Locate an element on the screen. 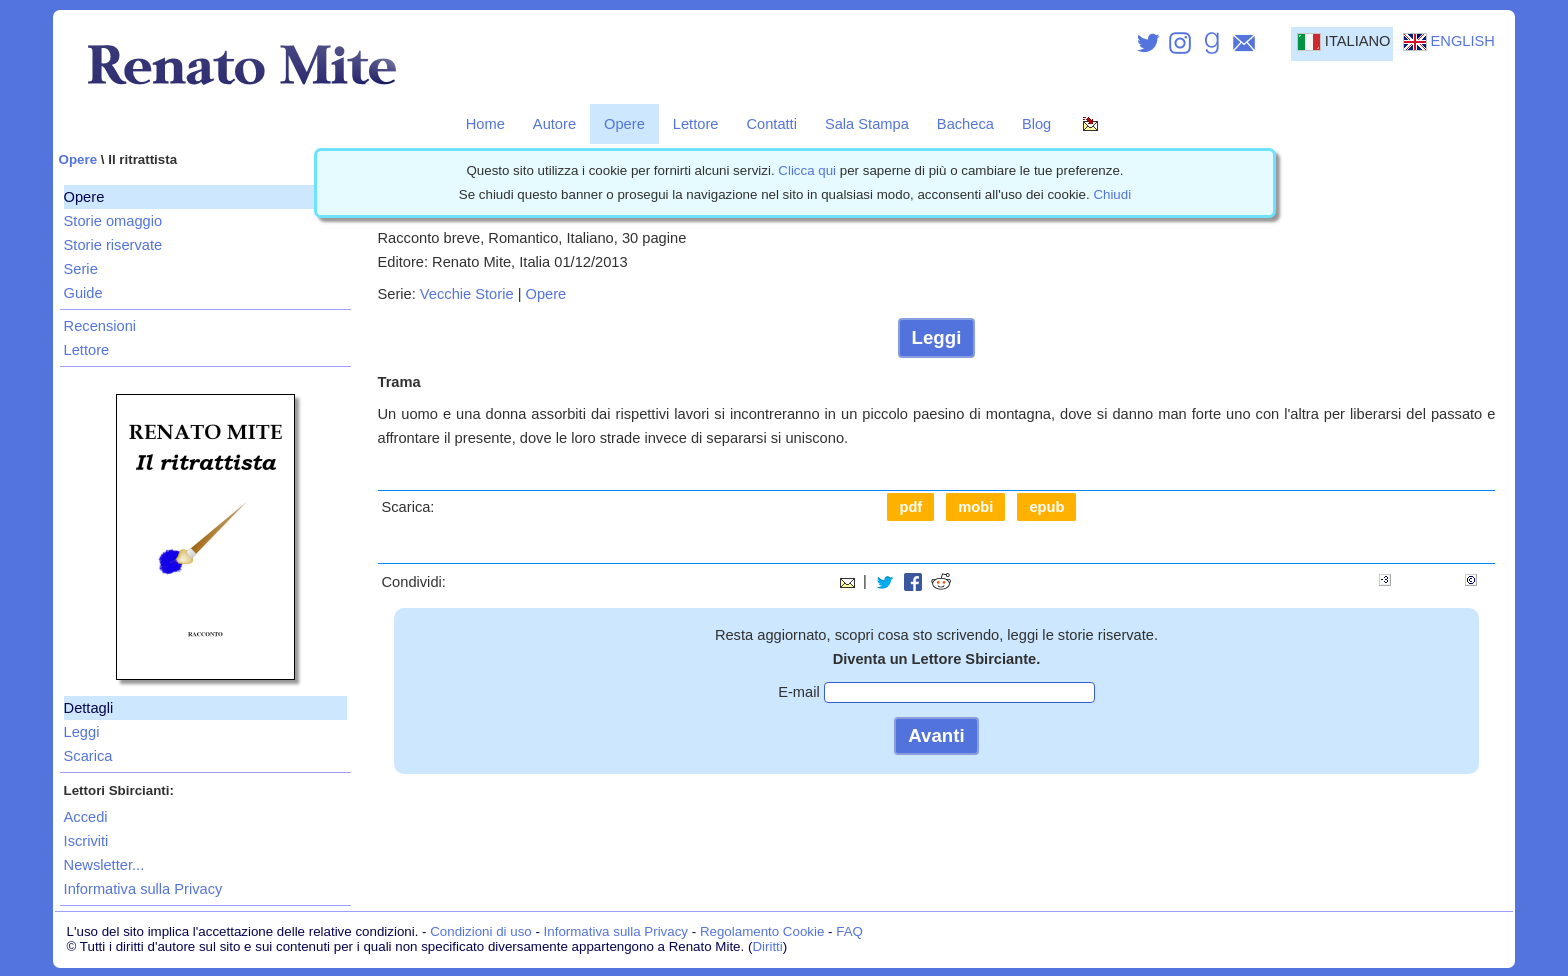  Avanti is located at coordinates (936, 735).